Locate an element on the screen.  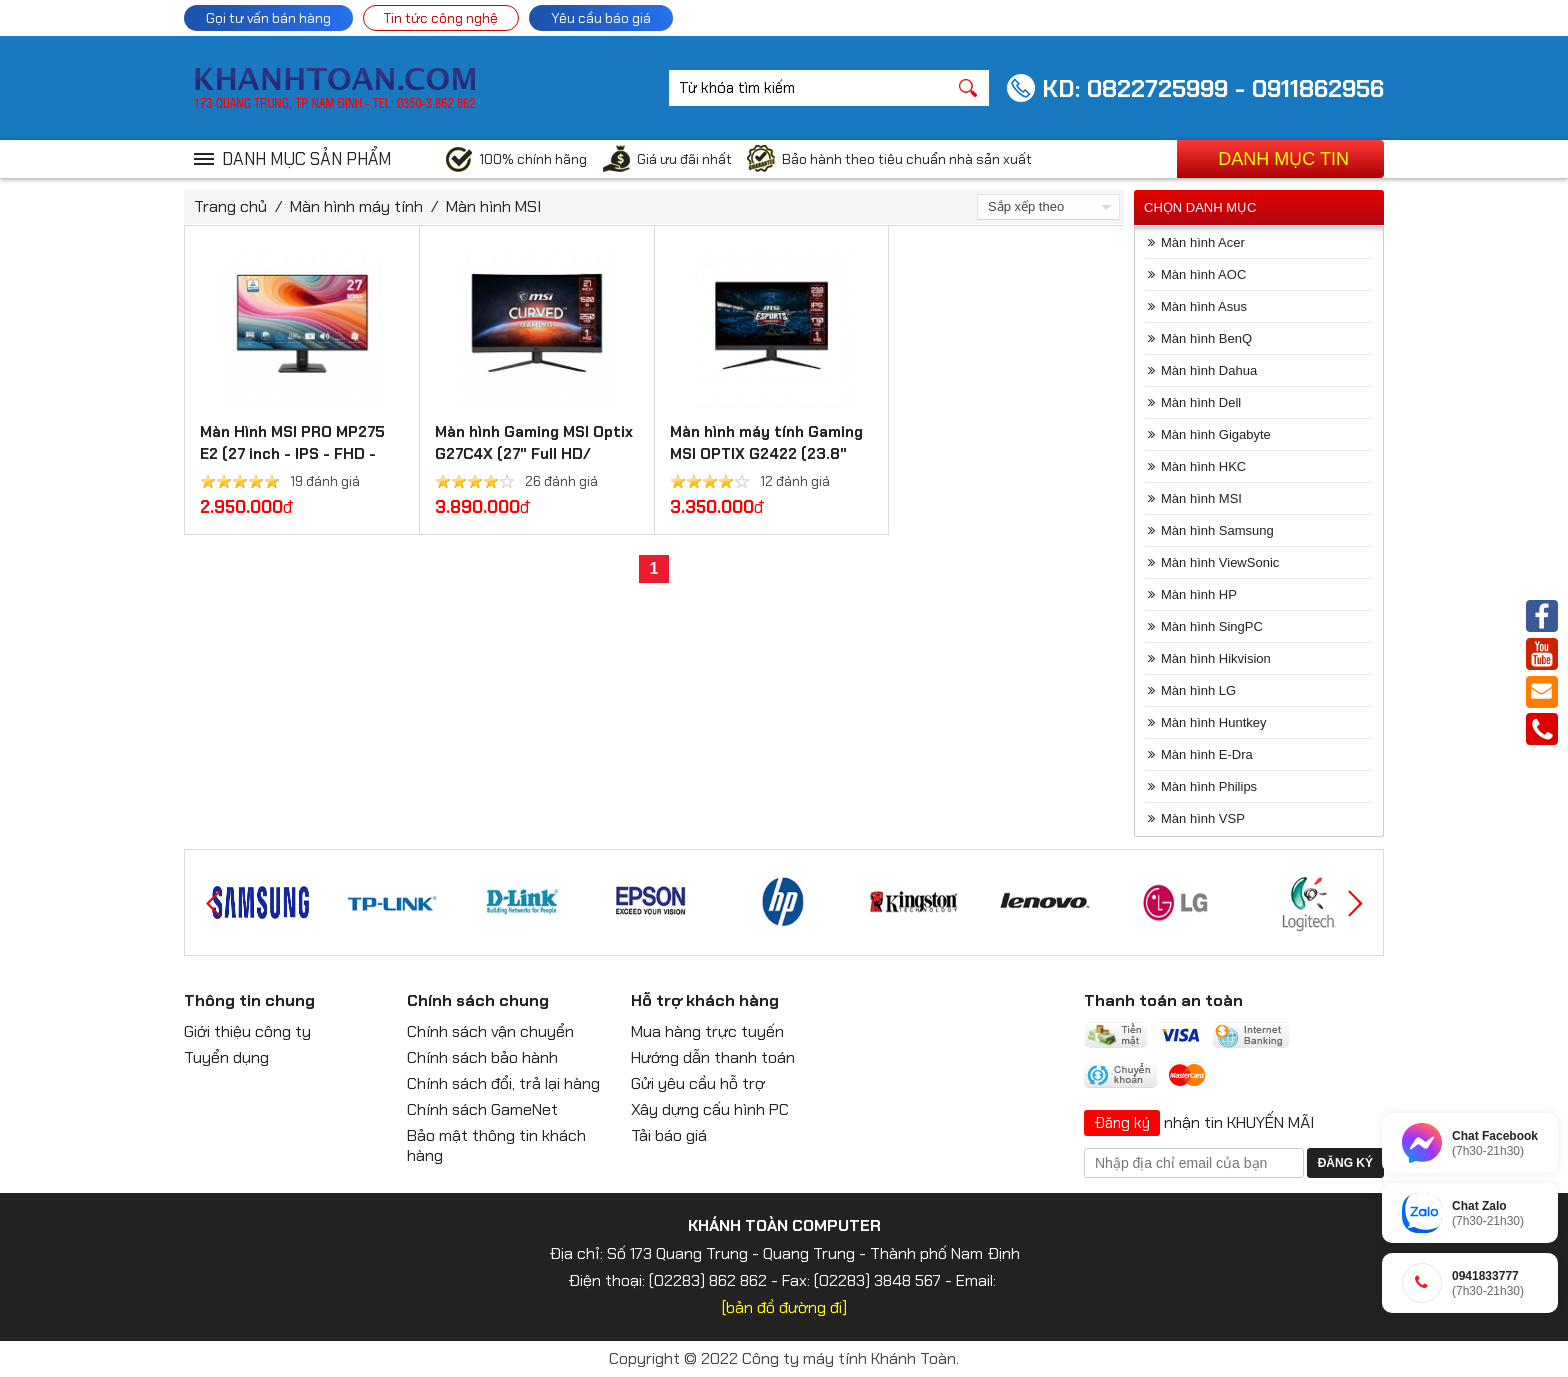
Màn hình Asus is located at coordinates (1204, 306).